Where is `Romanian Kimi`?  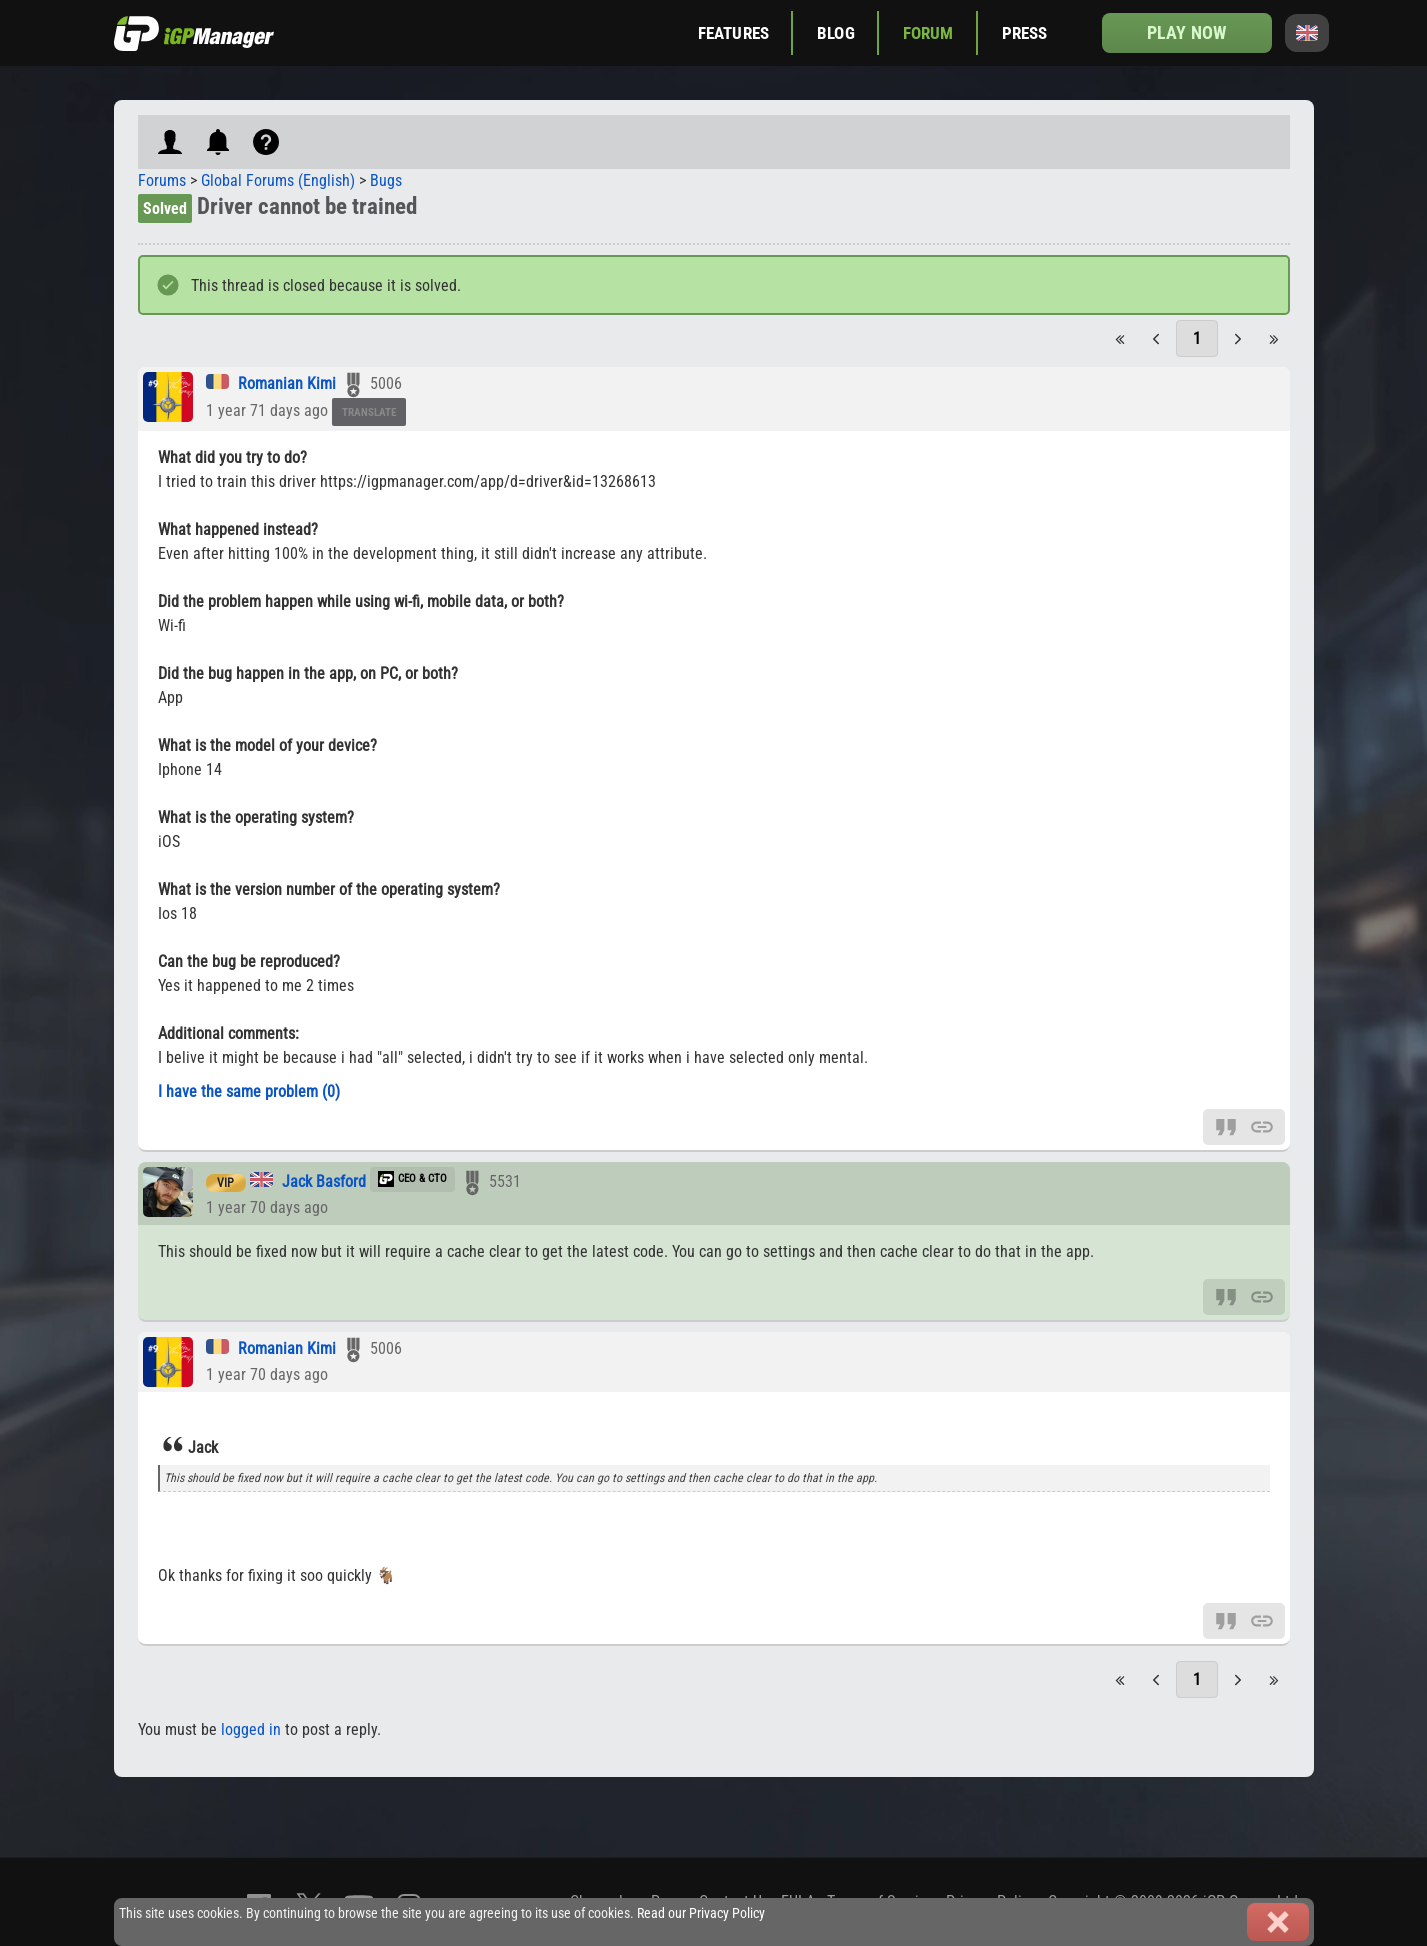 Romanian Kimi is located at coordinates (287, 383).